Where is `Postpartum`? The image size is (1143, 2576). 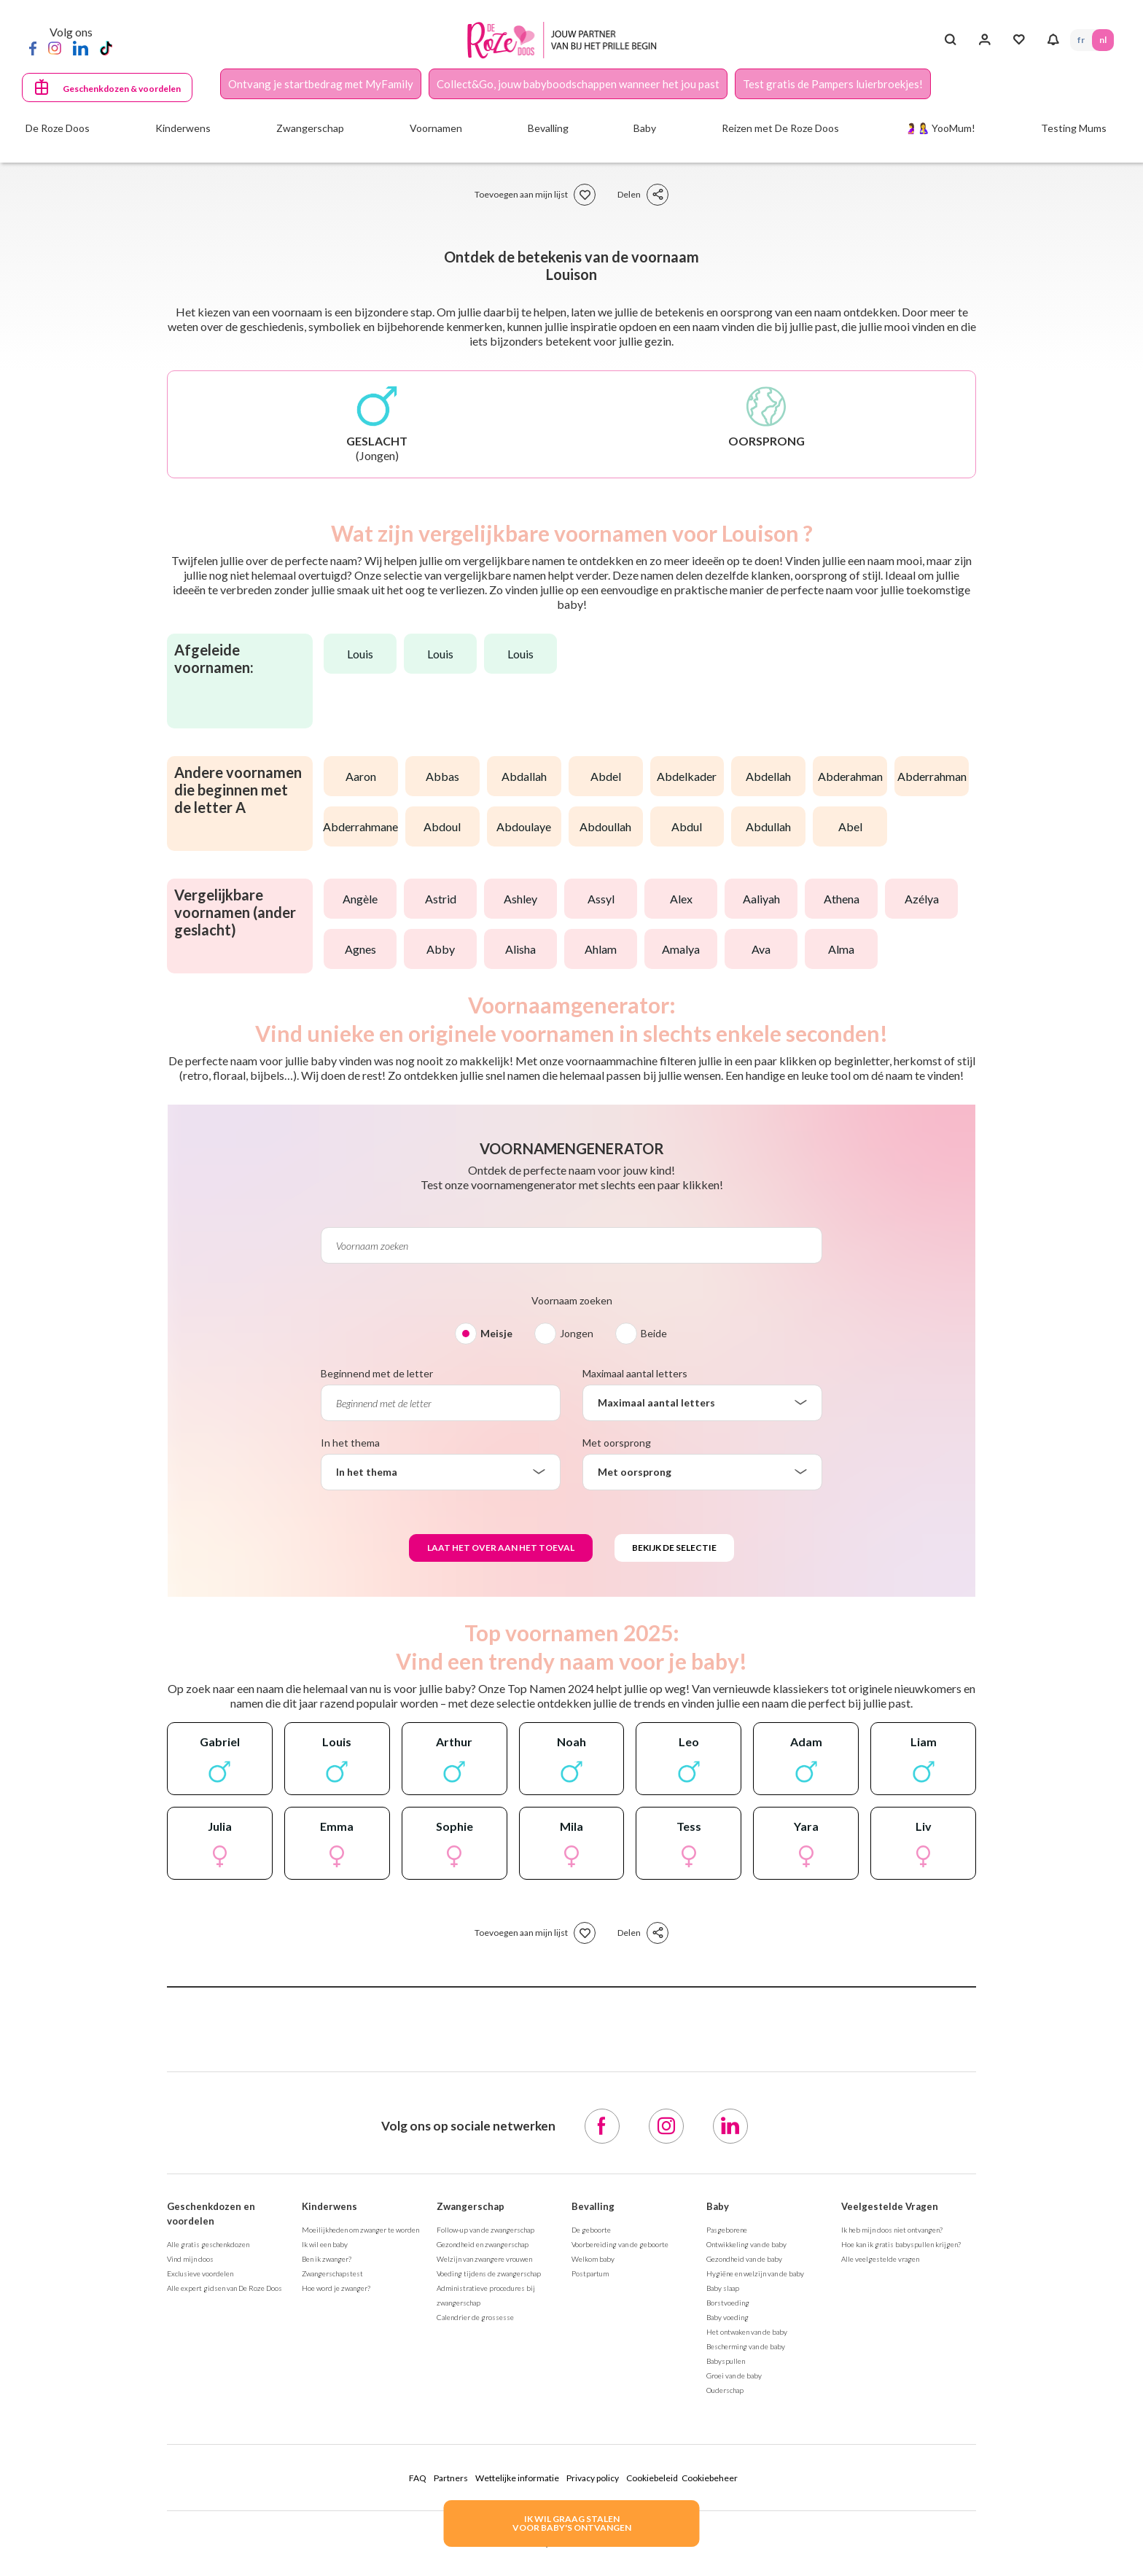 Postpartum is located at coordinates (590, 2273).